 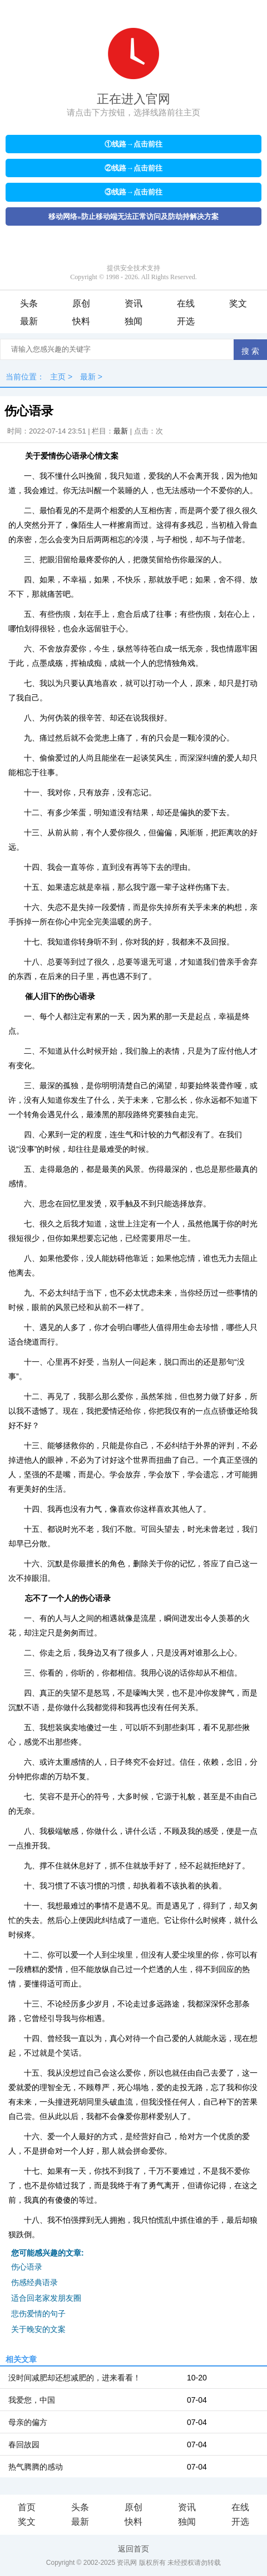 I want to click on 关于晚安的文案, so click(x=38, y=2329).